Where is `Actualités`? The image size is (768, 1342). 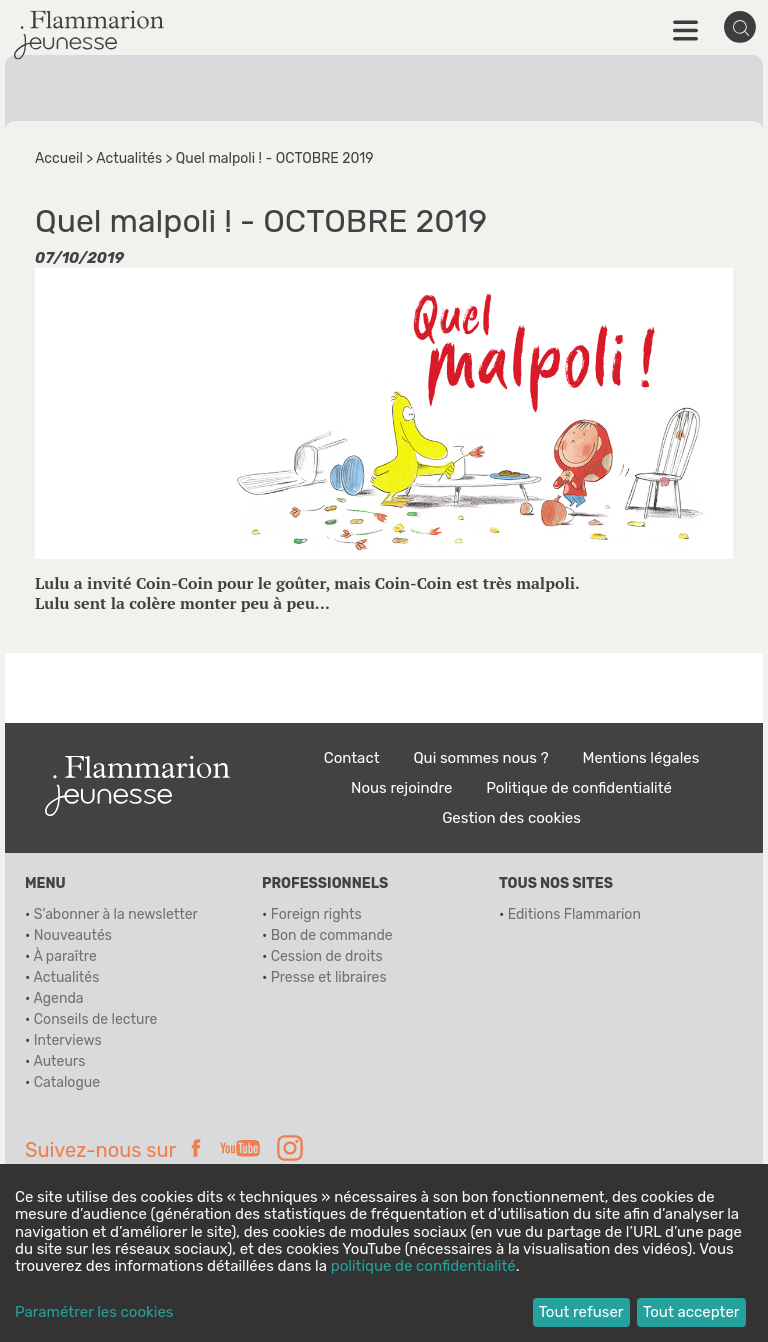 Actualités is located at coordinates (129, 158).